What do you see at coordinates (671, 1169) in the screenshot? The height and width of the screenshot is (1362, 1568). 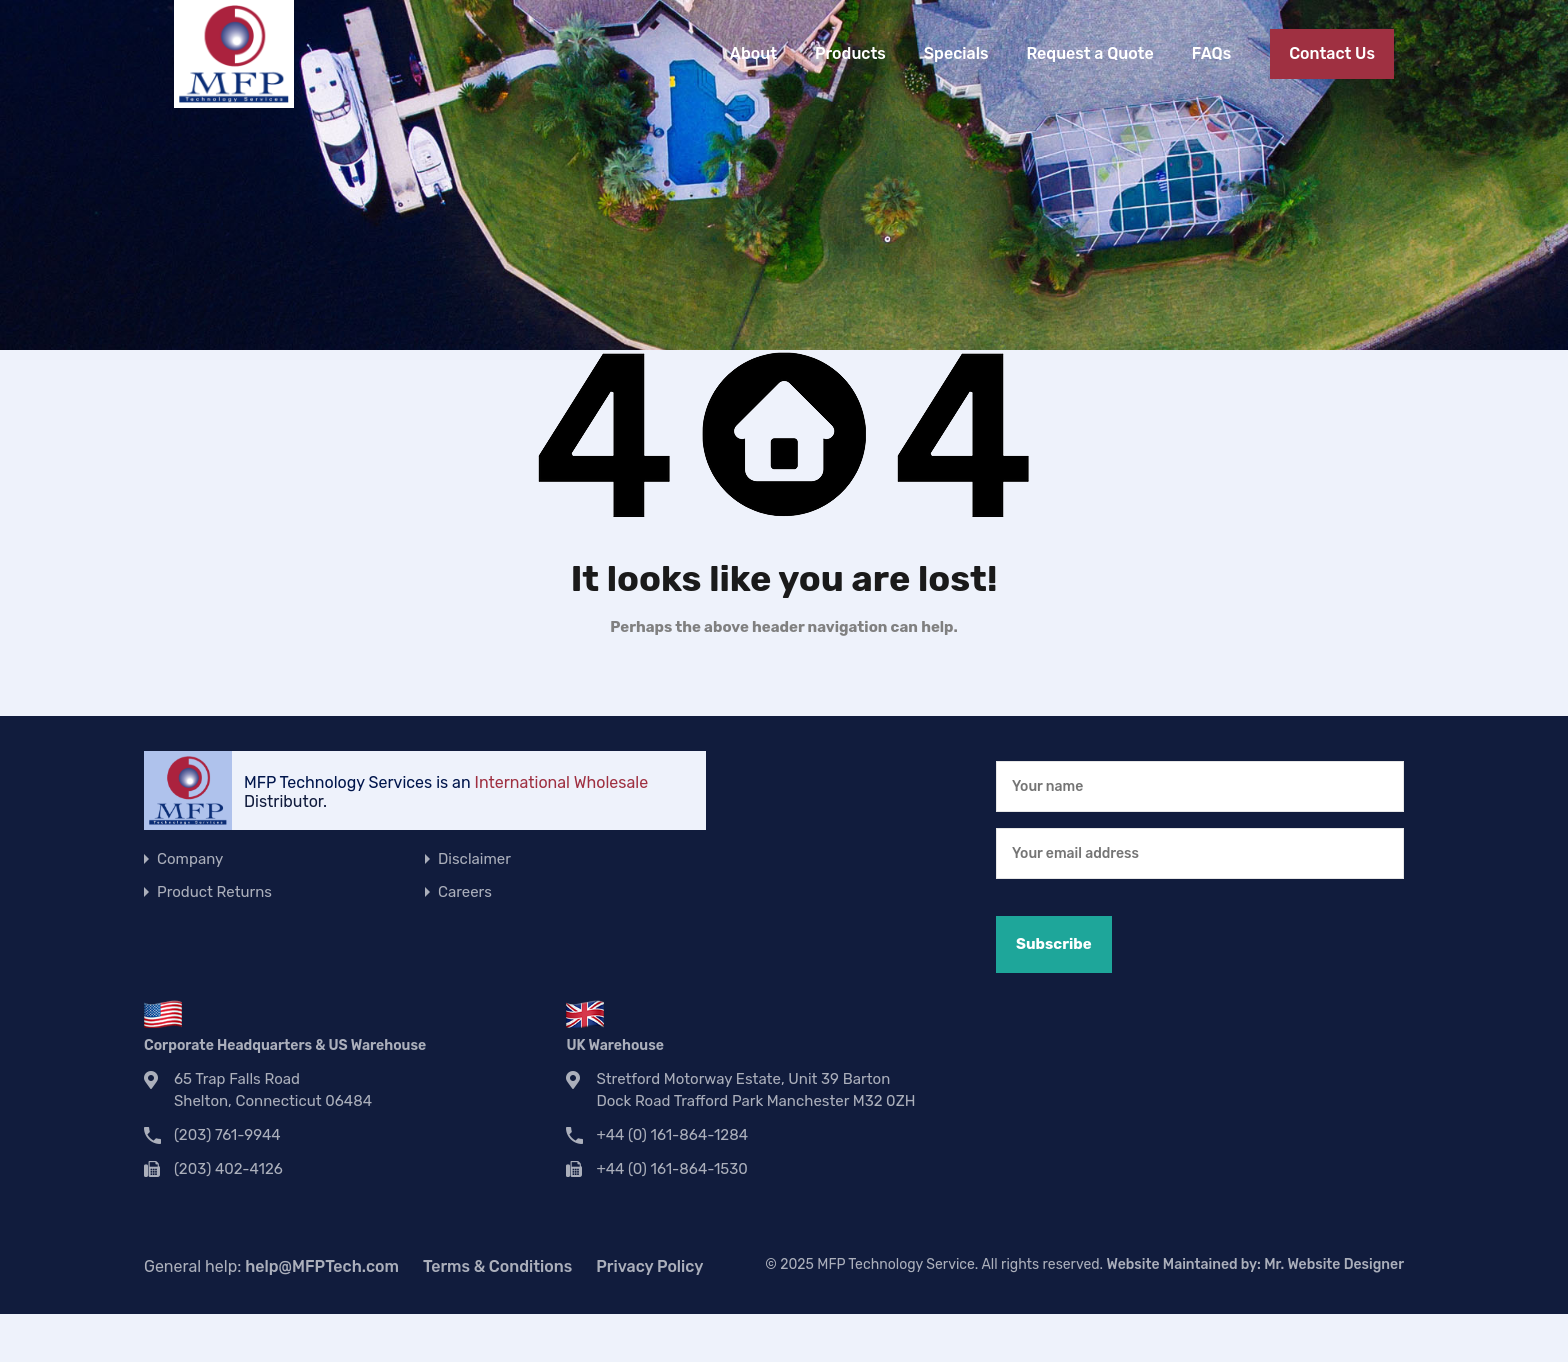 I see `+44 (0) 161-864-1530` at bounding box center [671, 1169].